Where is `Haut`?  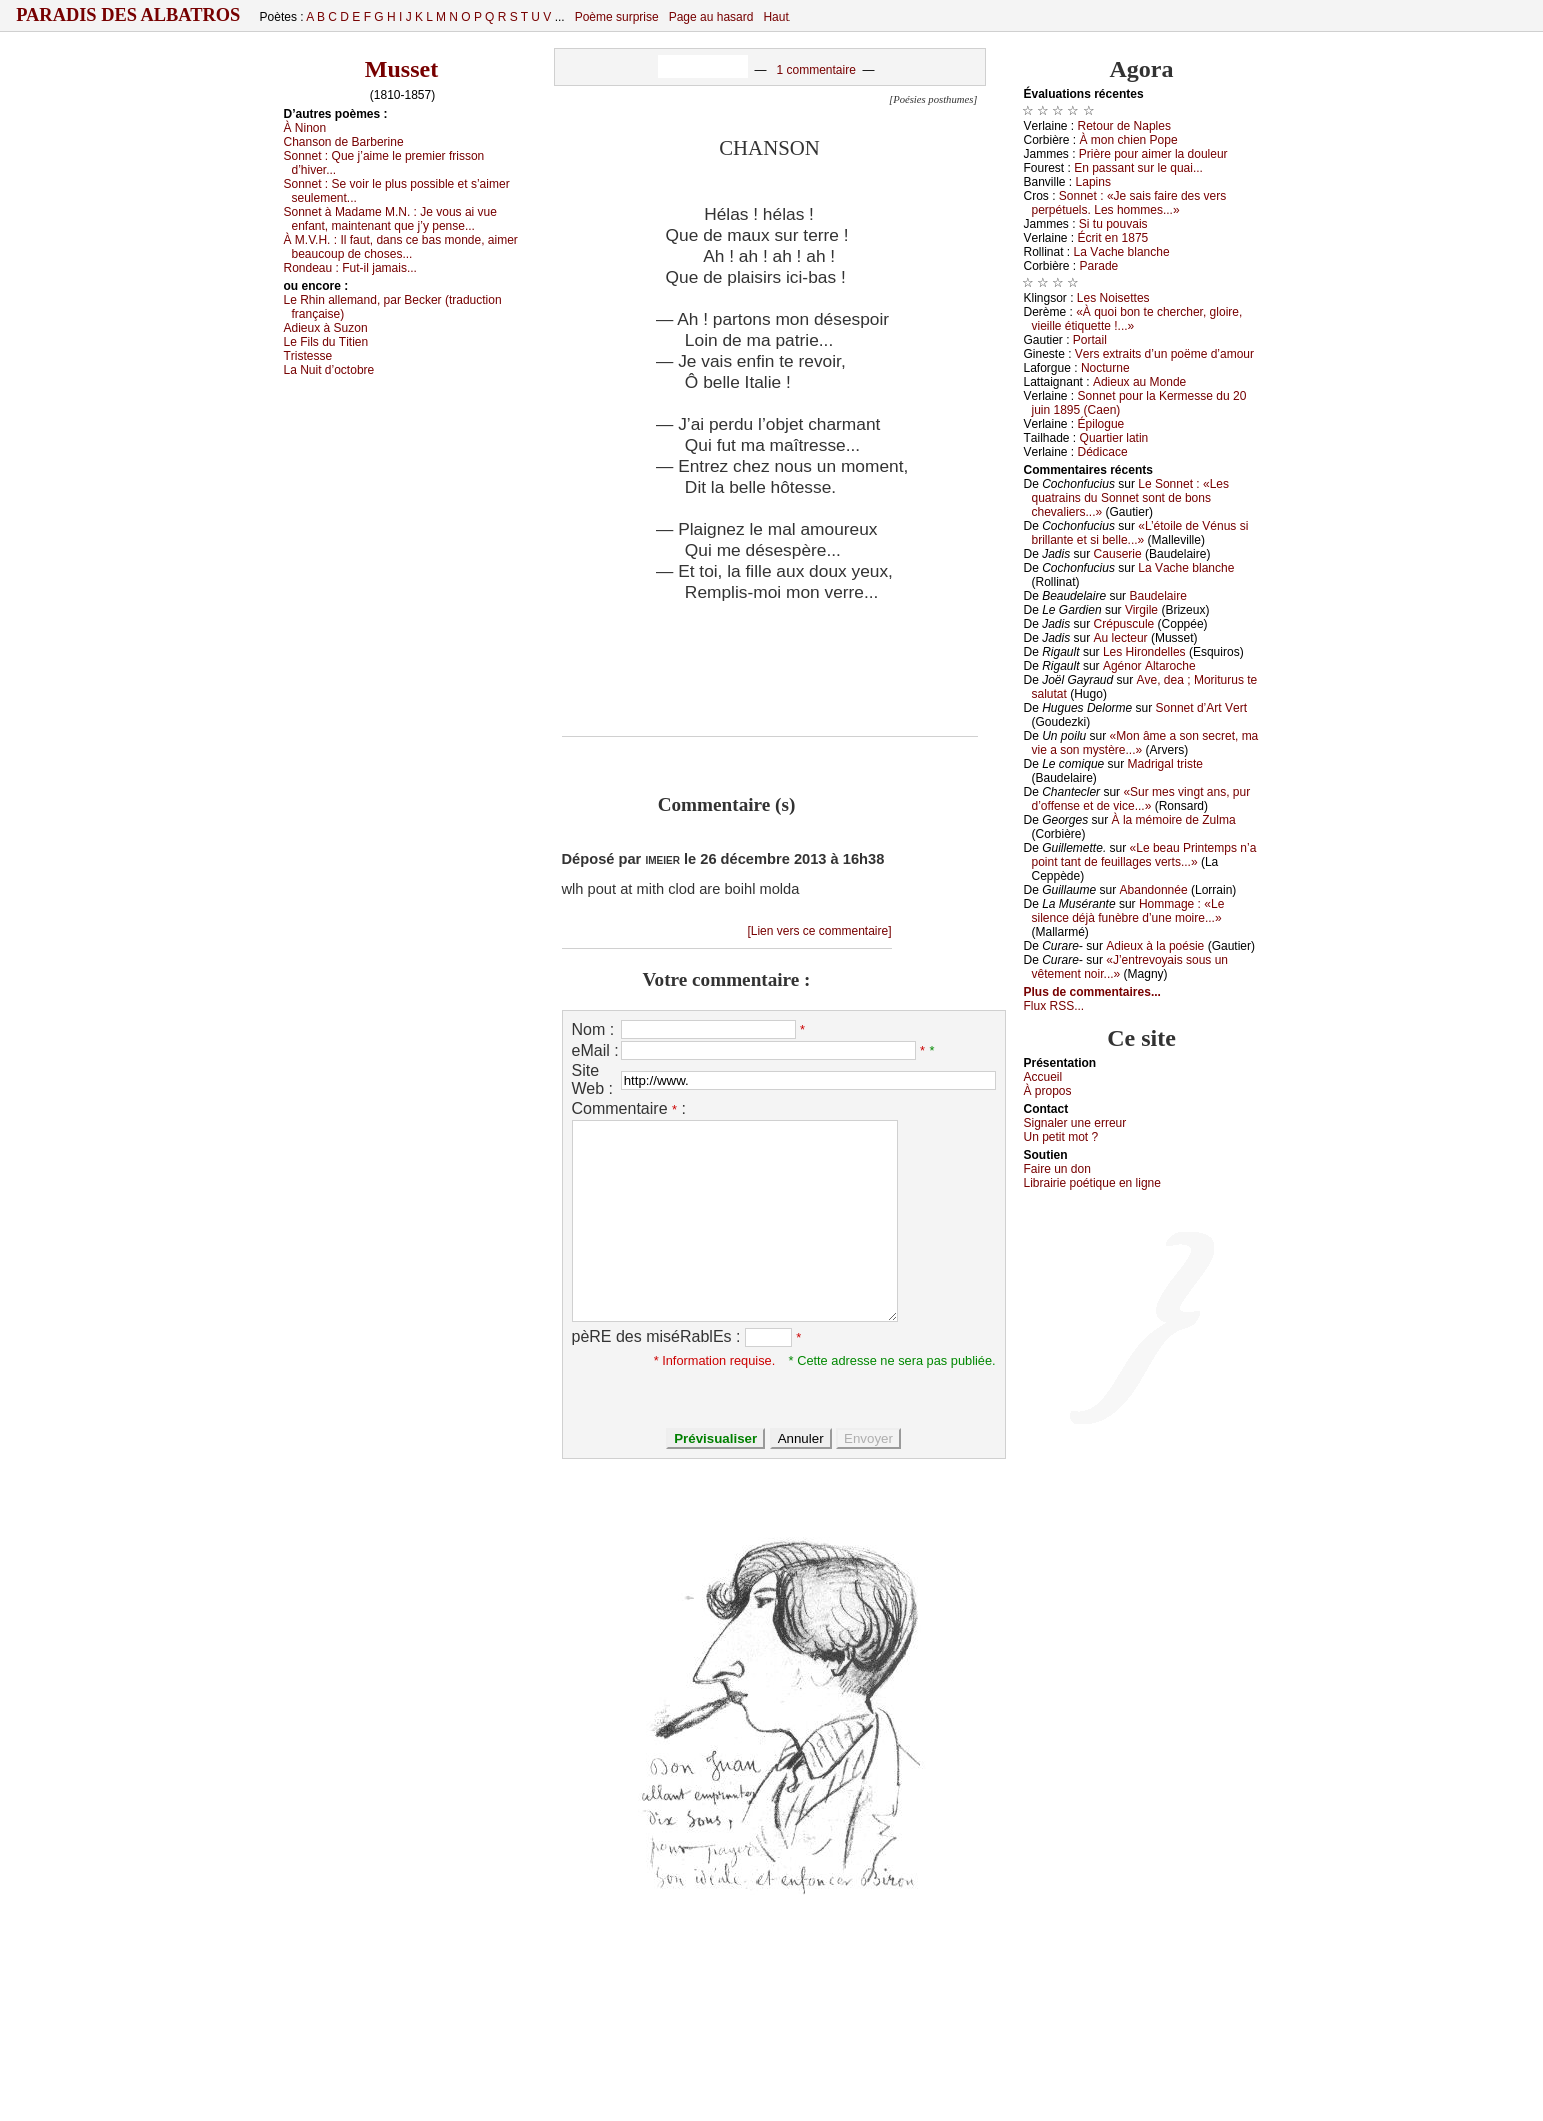 Haut is located at coordinates (775, 17).